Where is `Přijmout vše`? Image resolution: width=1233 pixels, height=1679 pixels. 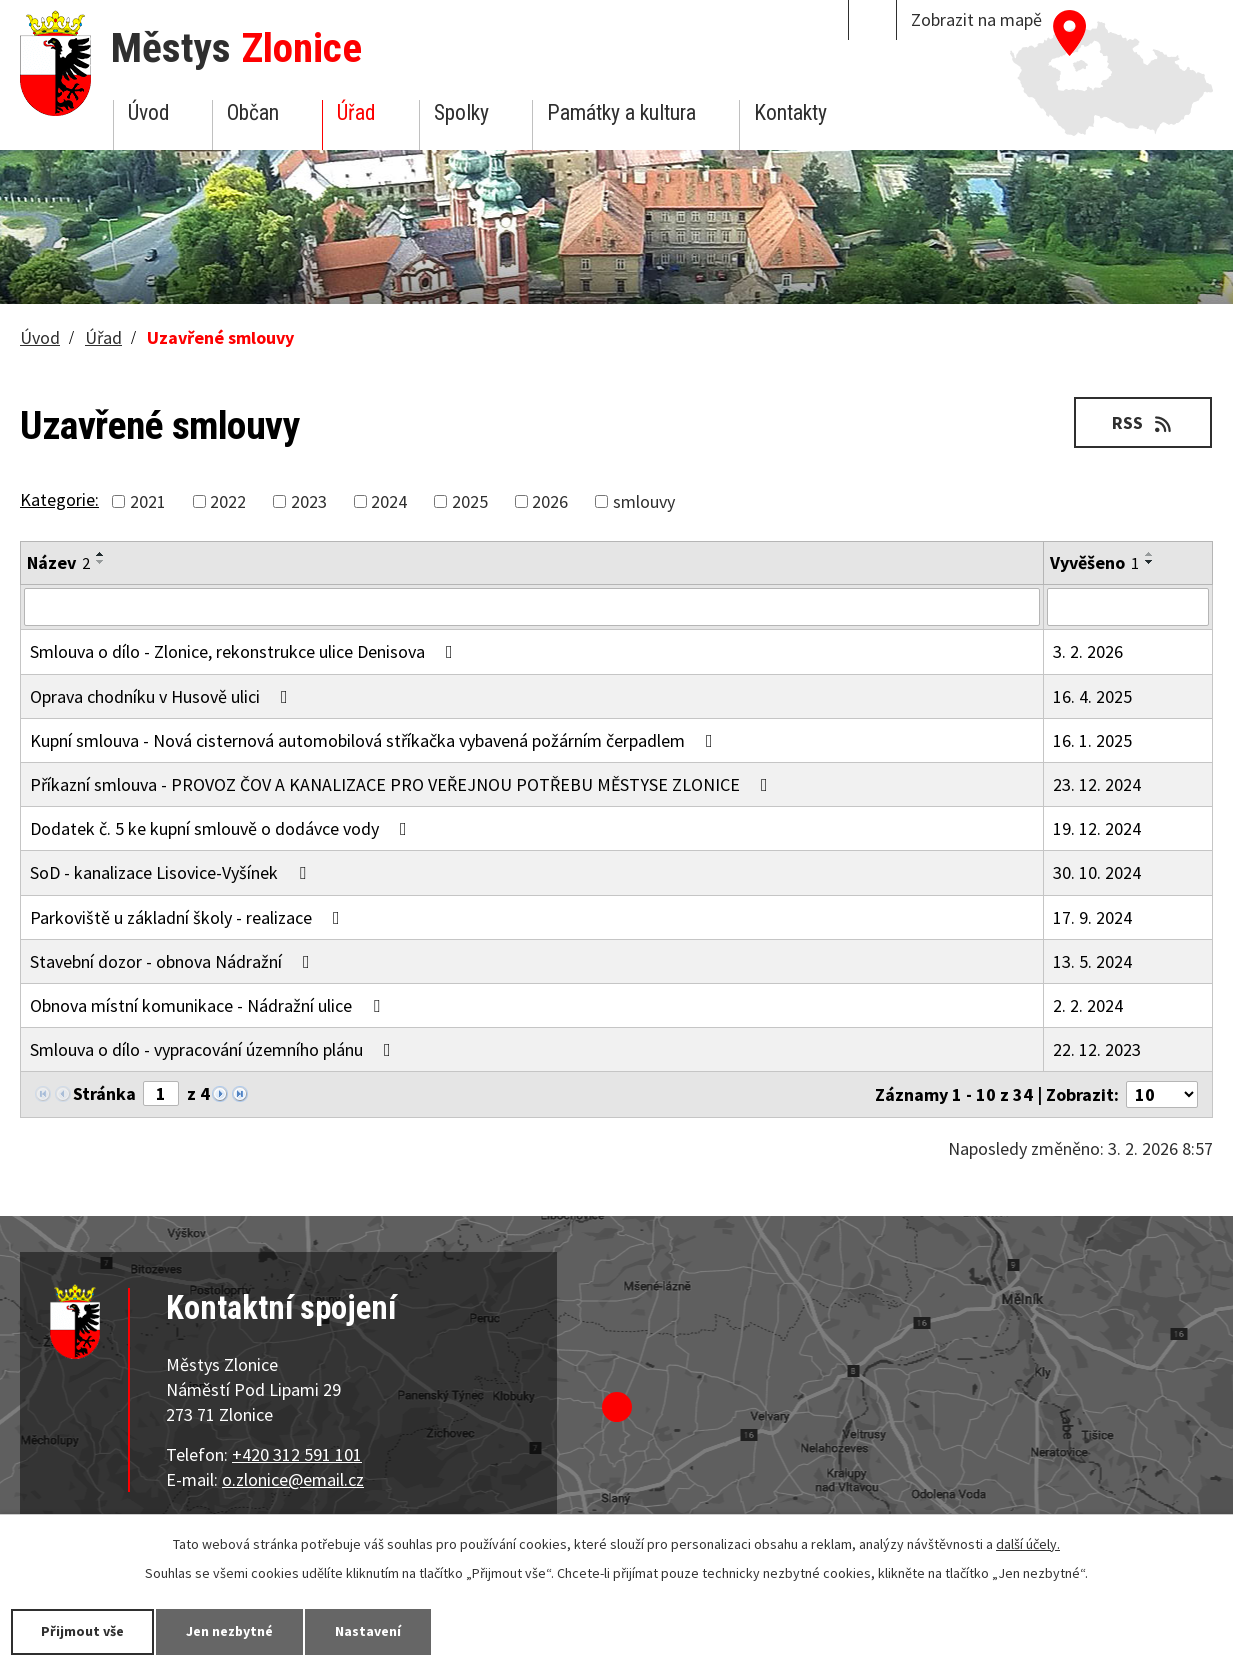
Přijmout vše is located at coordinates (82, 1631).